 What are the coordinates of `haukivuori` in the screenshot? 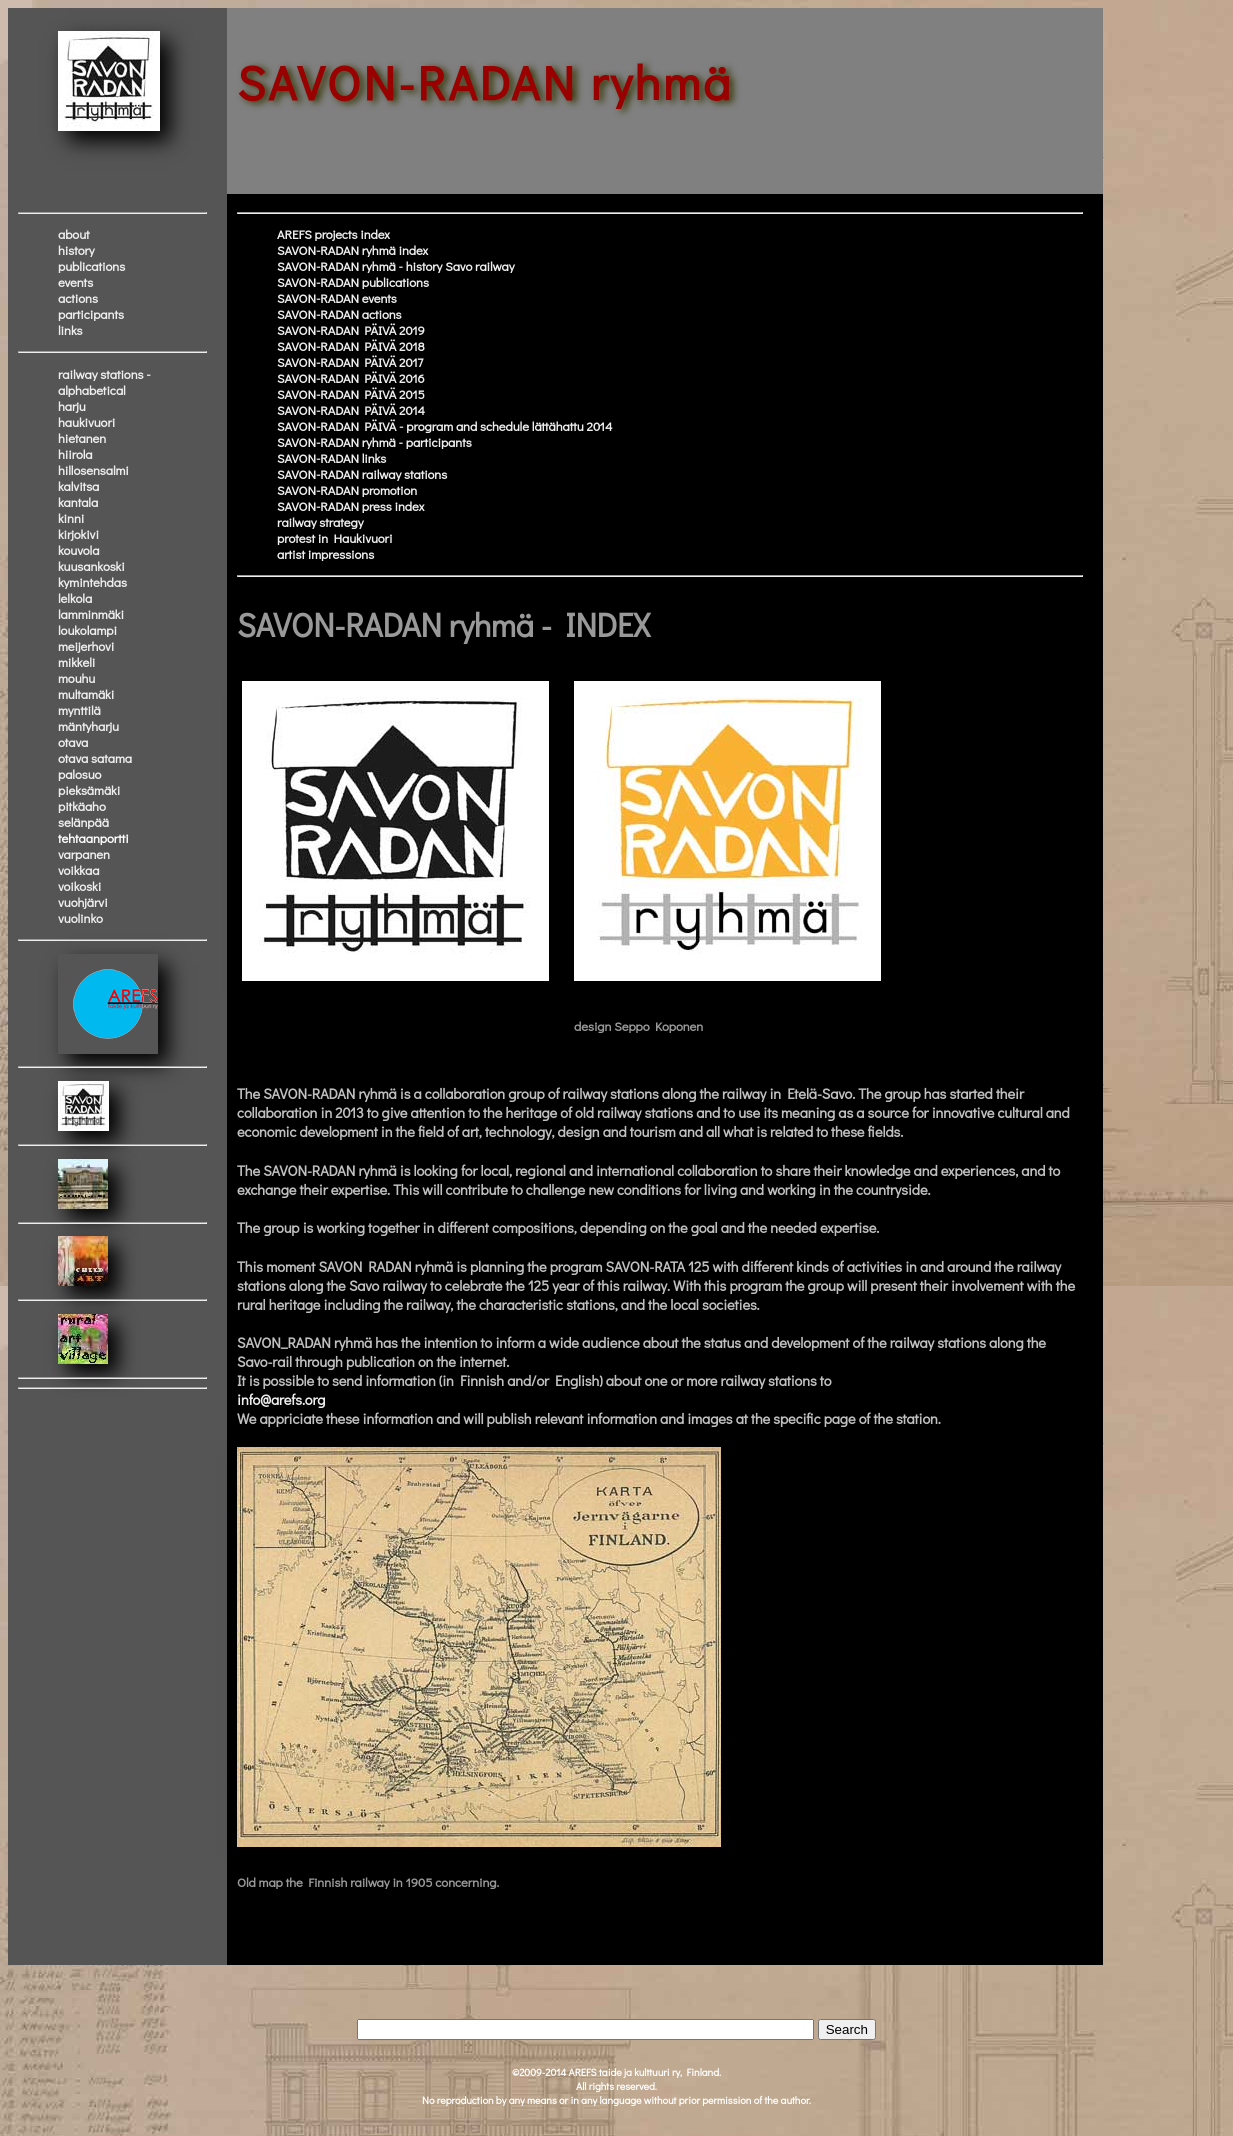 It's located at (86, 422).